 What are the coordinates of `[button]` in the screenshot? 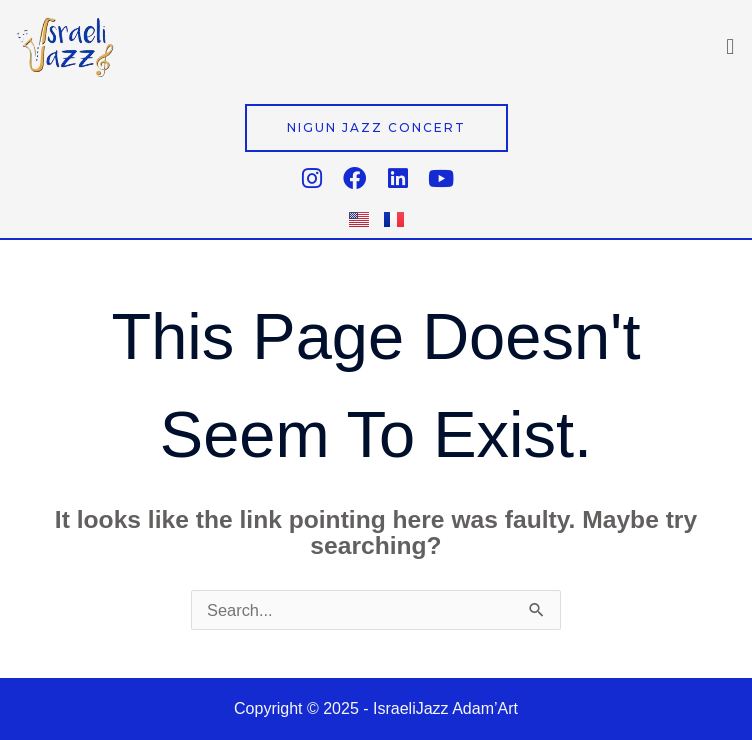 It's located at (730, 46).